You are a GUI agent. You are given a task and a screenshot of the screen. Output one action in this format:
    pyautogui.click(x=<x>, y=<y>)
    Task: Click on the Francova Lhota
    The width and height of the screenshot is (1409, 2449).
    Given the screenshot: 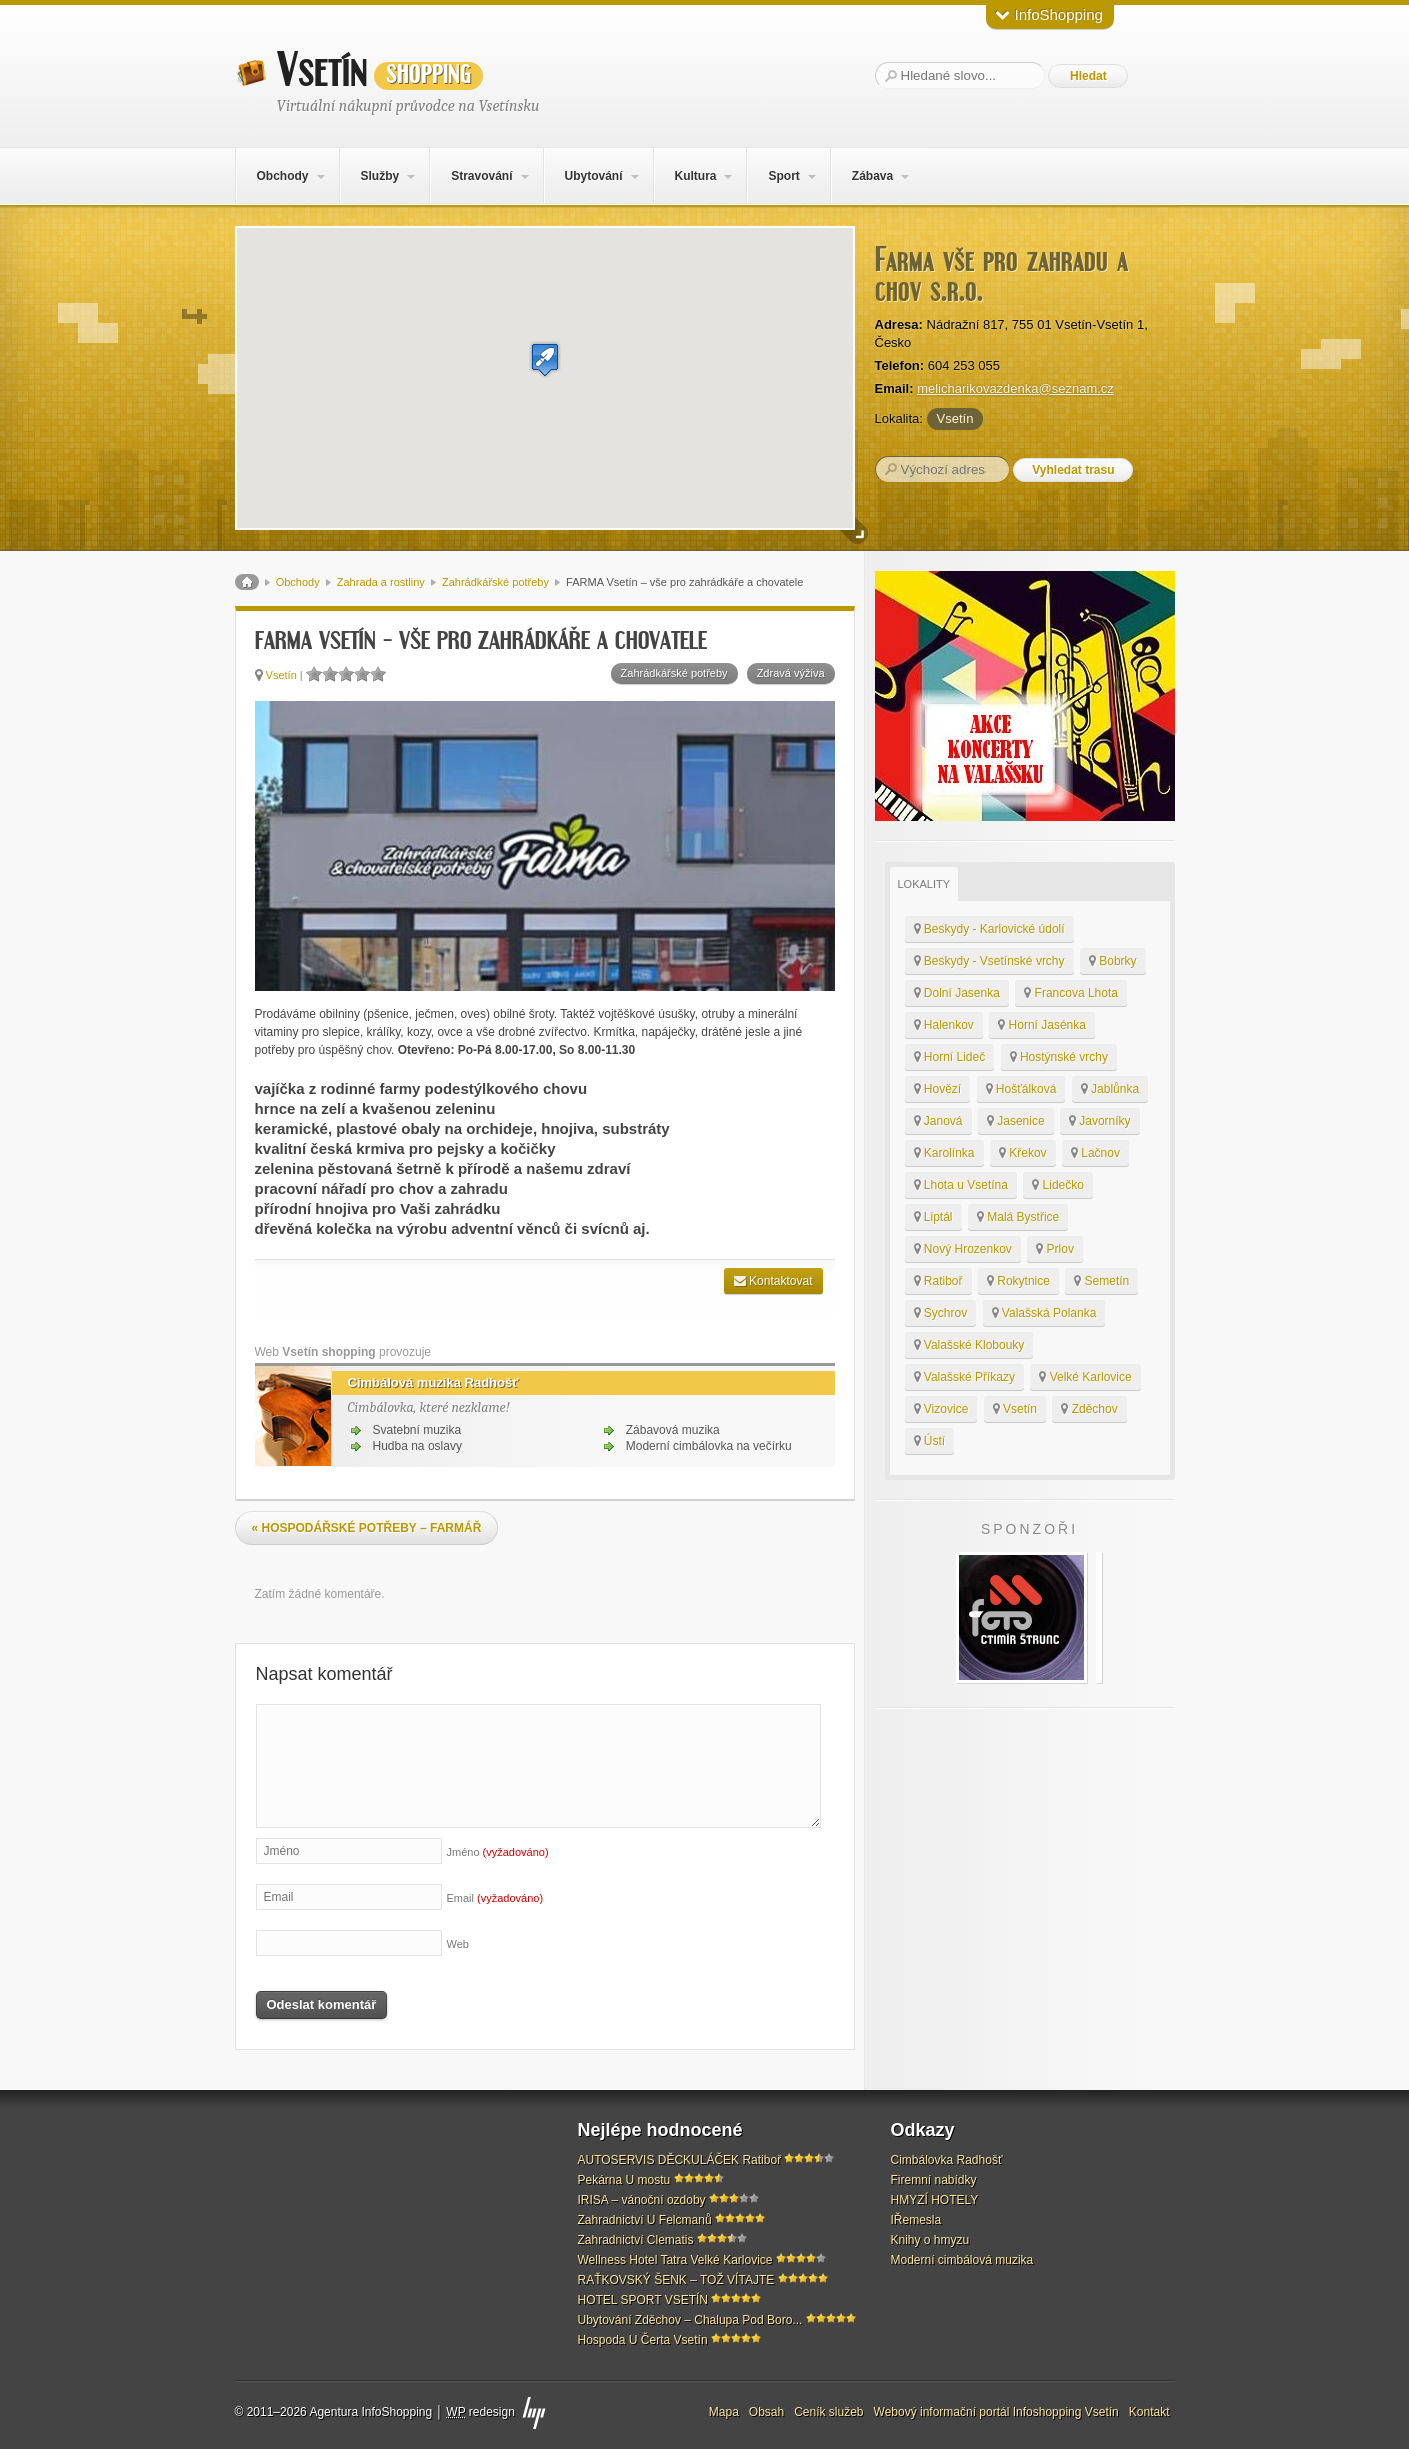 What is the action you would take?
    pyautogui.click(x=1071, y=993)
    